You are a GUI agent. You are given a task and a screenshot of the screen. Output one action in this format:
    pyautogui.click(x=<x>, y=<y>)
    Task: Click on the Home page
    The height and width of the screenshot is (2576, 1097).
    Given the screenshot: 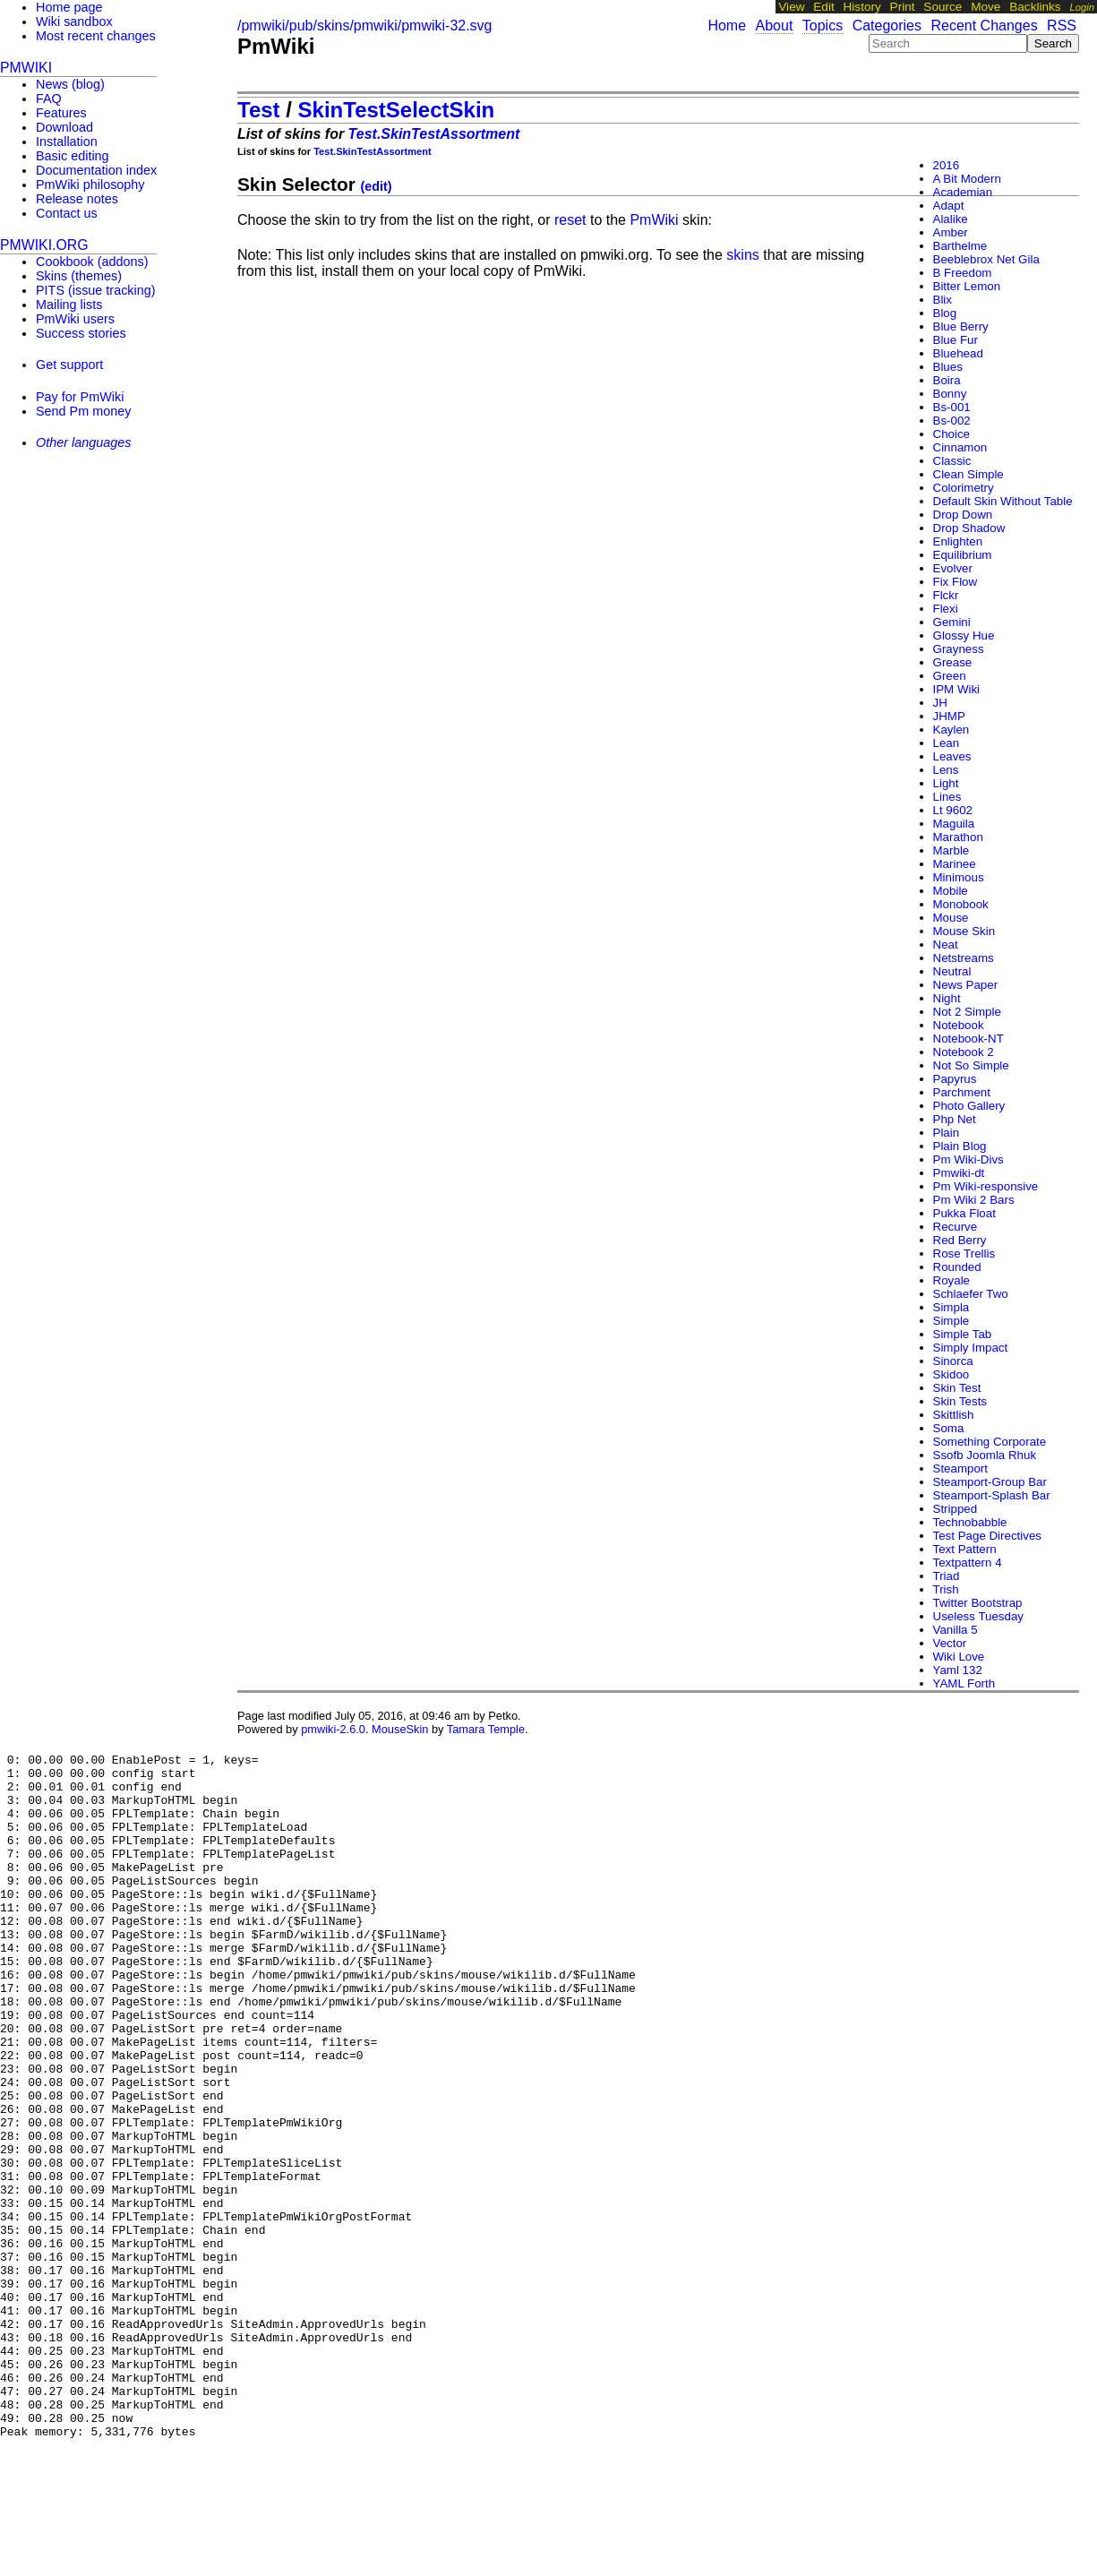 What is the action you would take?
    pyautogui.click(x=69, y=7)
    